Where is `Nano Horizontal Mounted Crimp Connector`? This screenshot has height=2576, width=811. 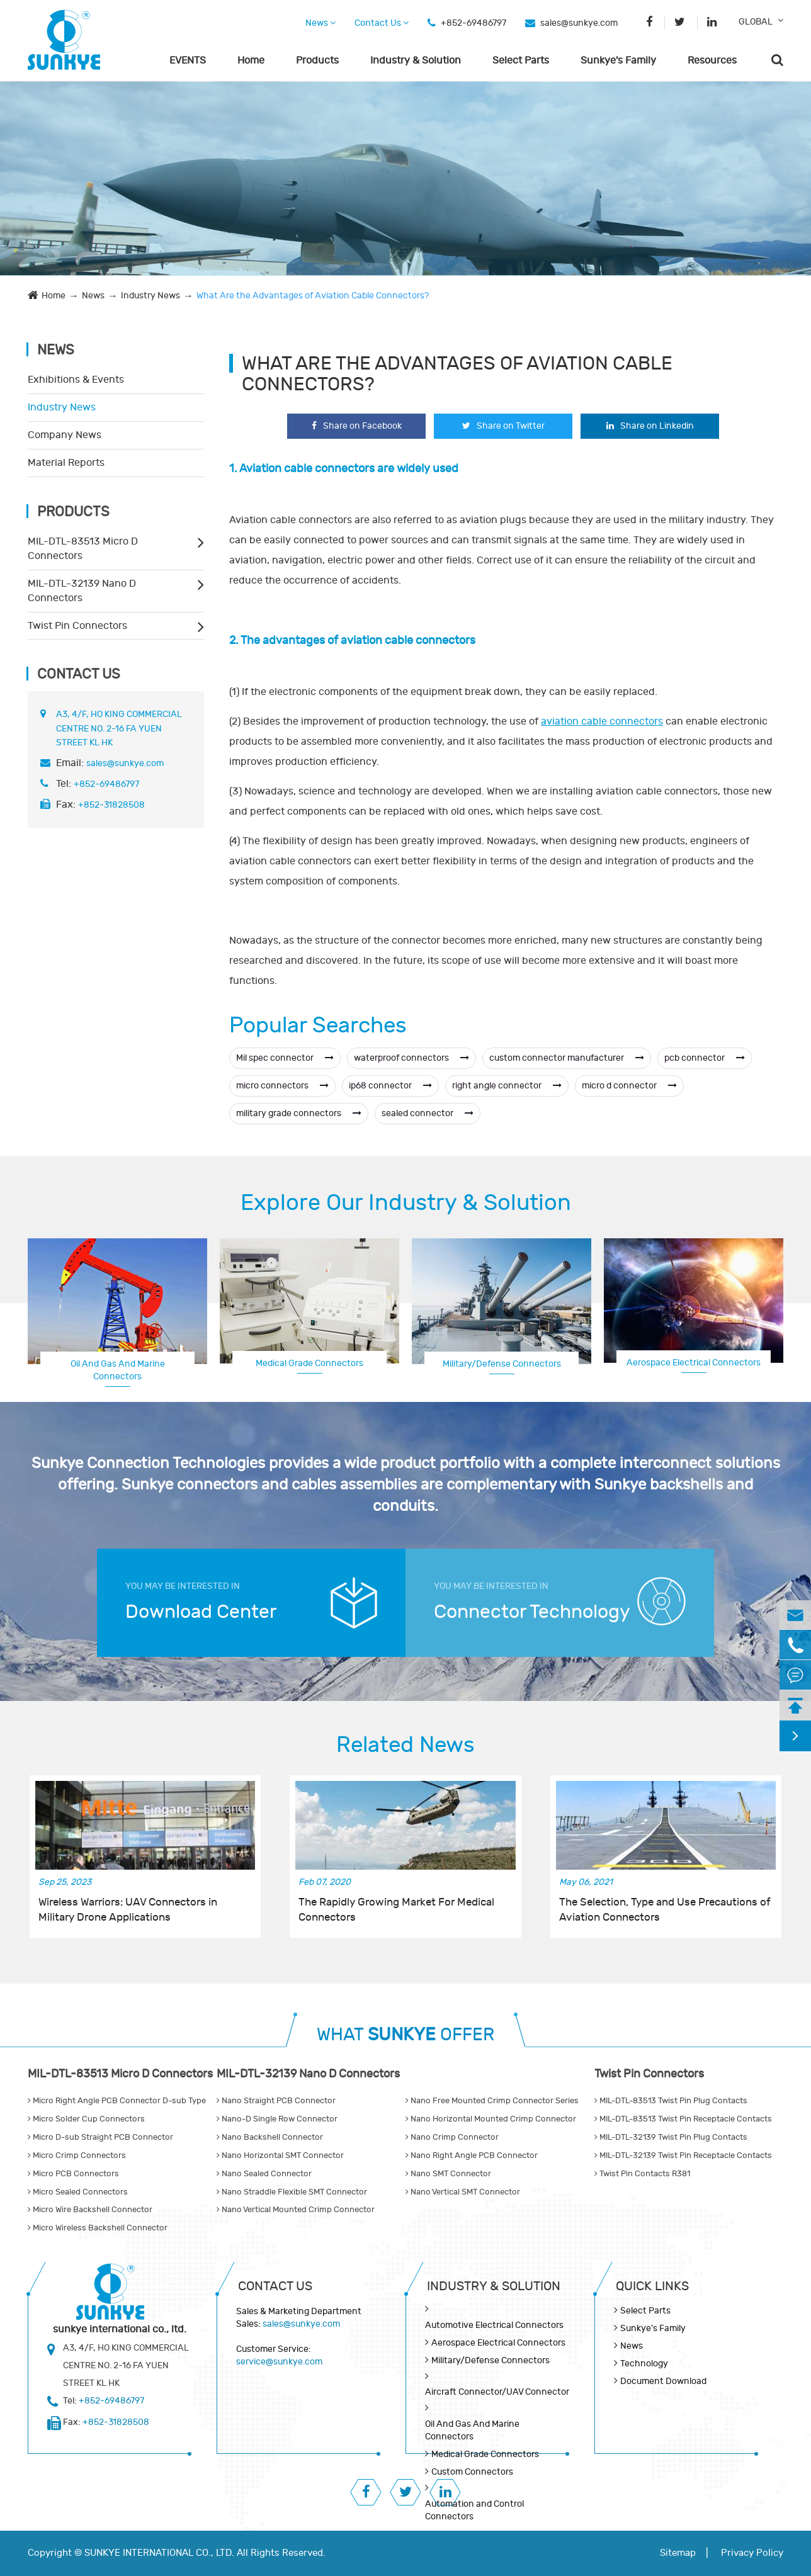 Nano Horizontal Mounted Crimp Connector is located at coordinates (491, 2119).